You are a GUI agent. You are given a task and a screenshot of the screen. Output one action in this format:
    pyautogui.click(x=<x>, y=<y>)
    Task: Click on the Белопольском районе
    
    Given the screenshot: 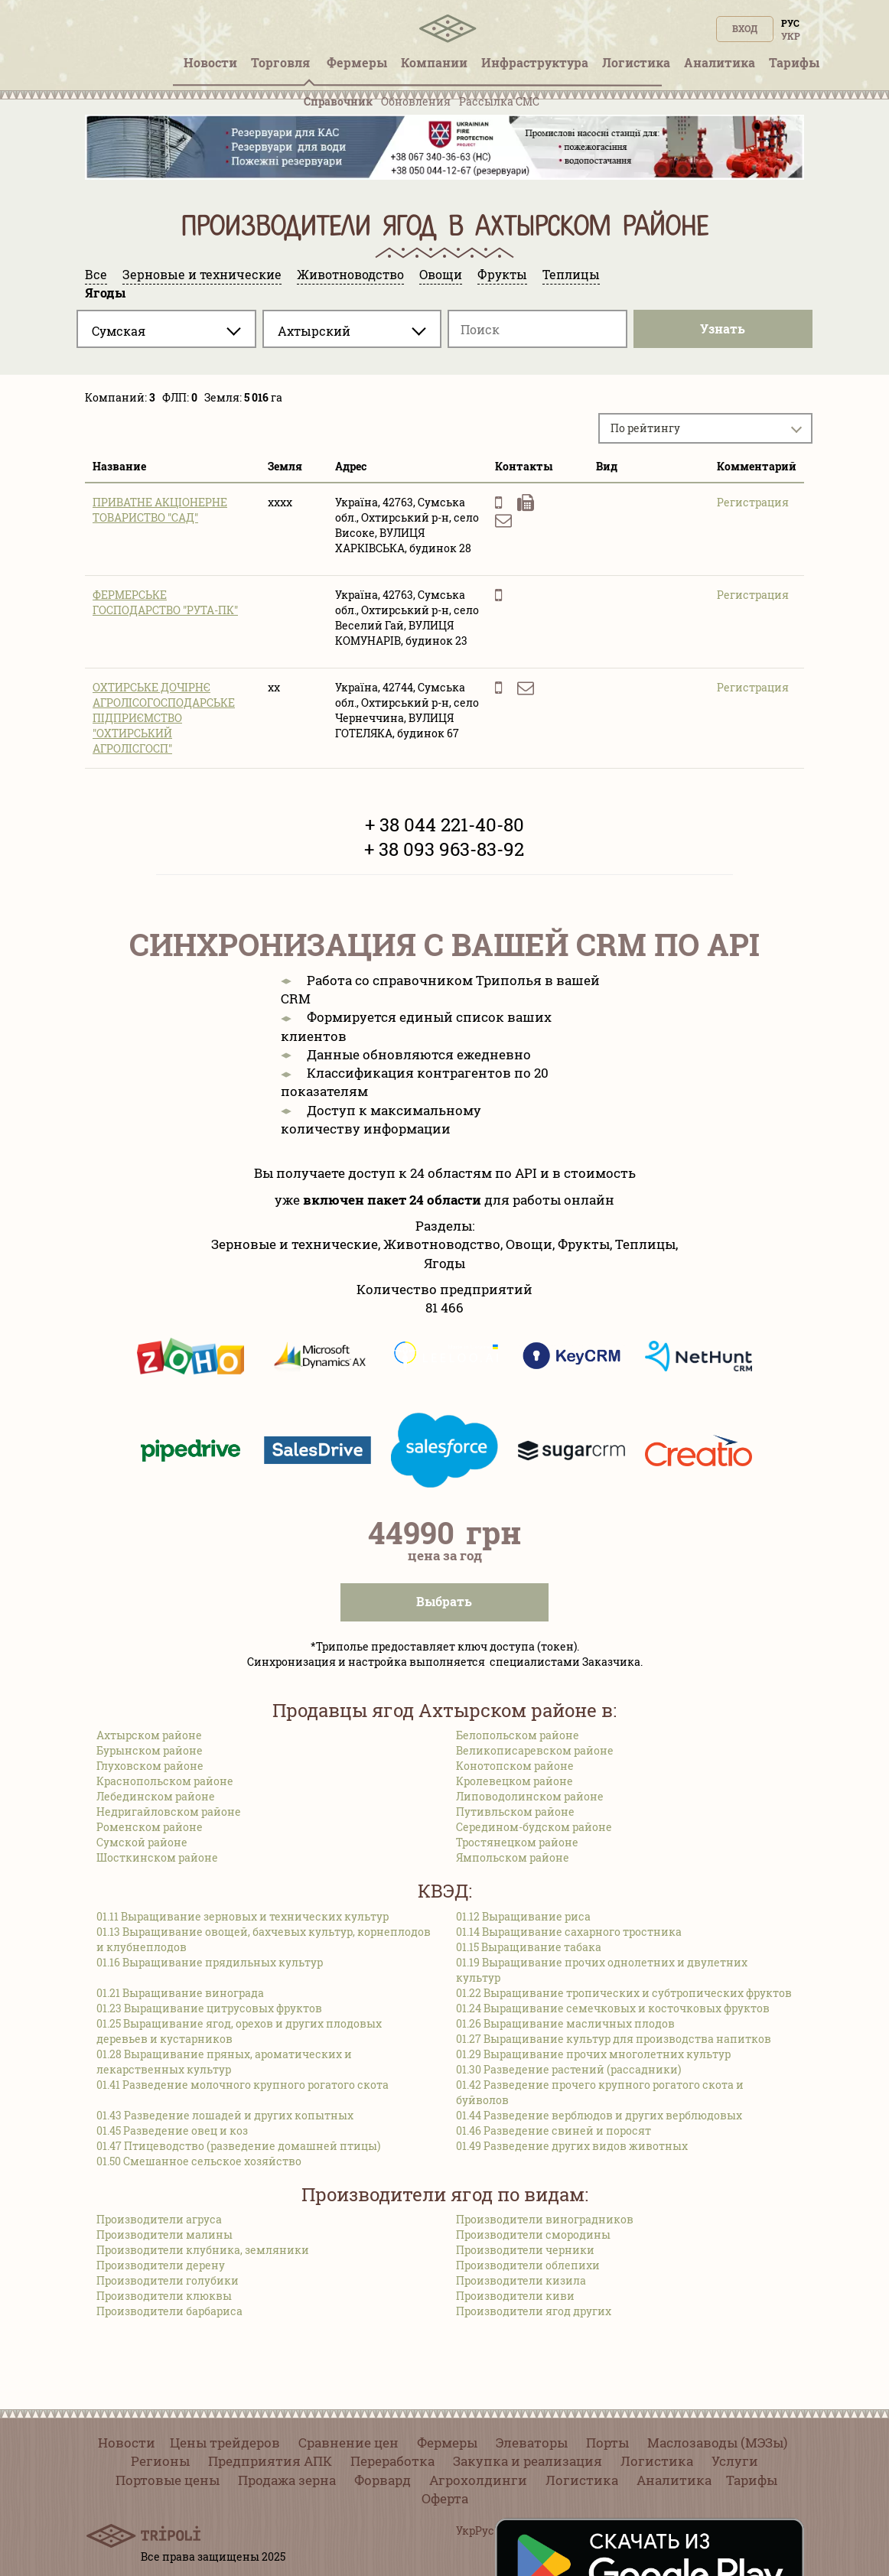 What is the action you would take?
    pyautogui.click(x=517, y=1735)
    